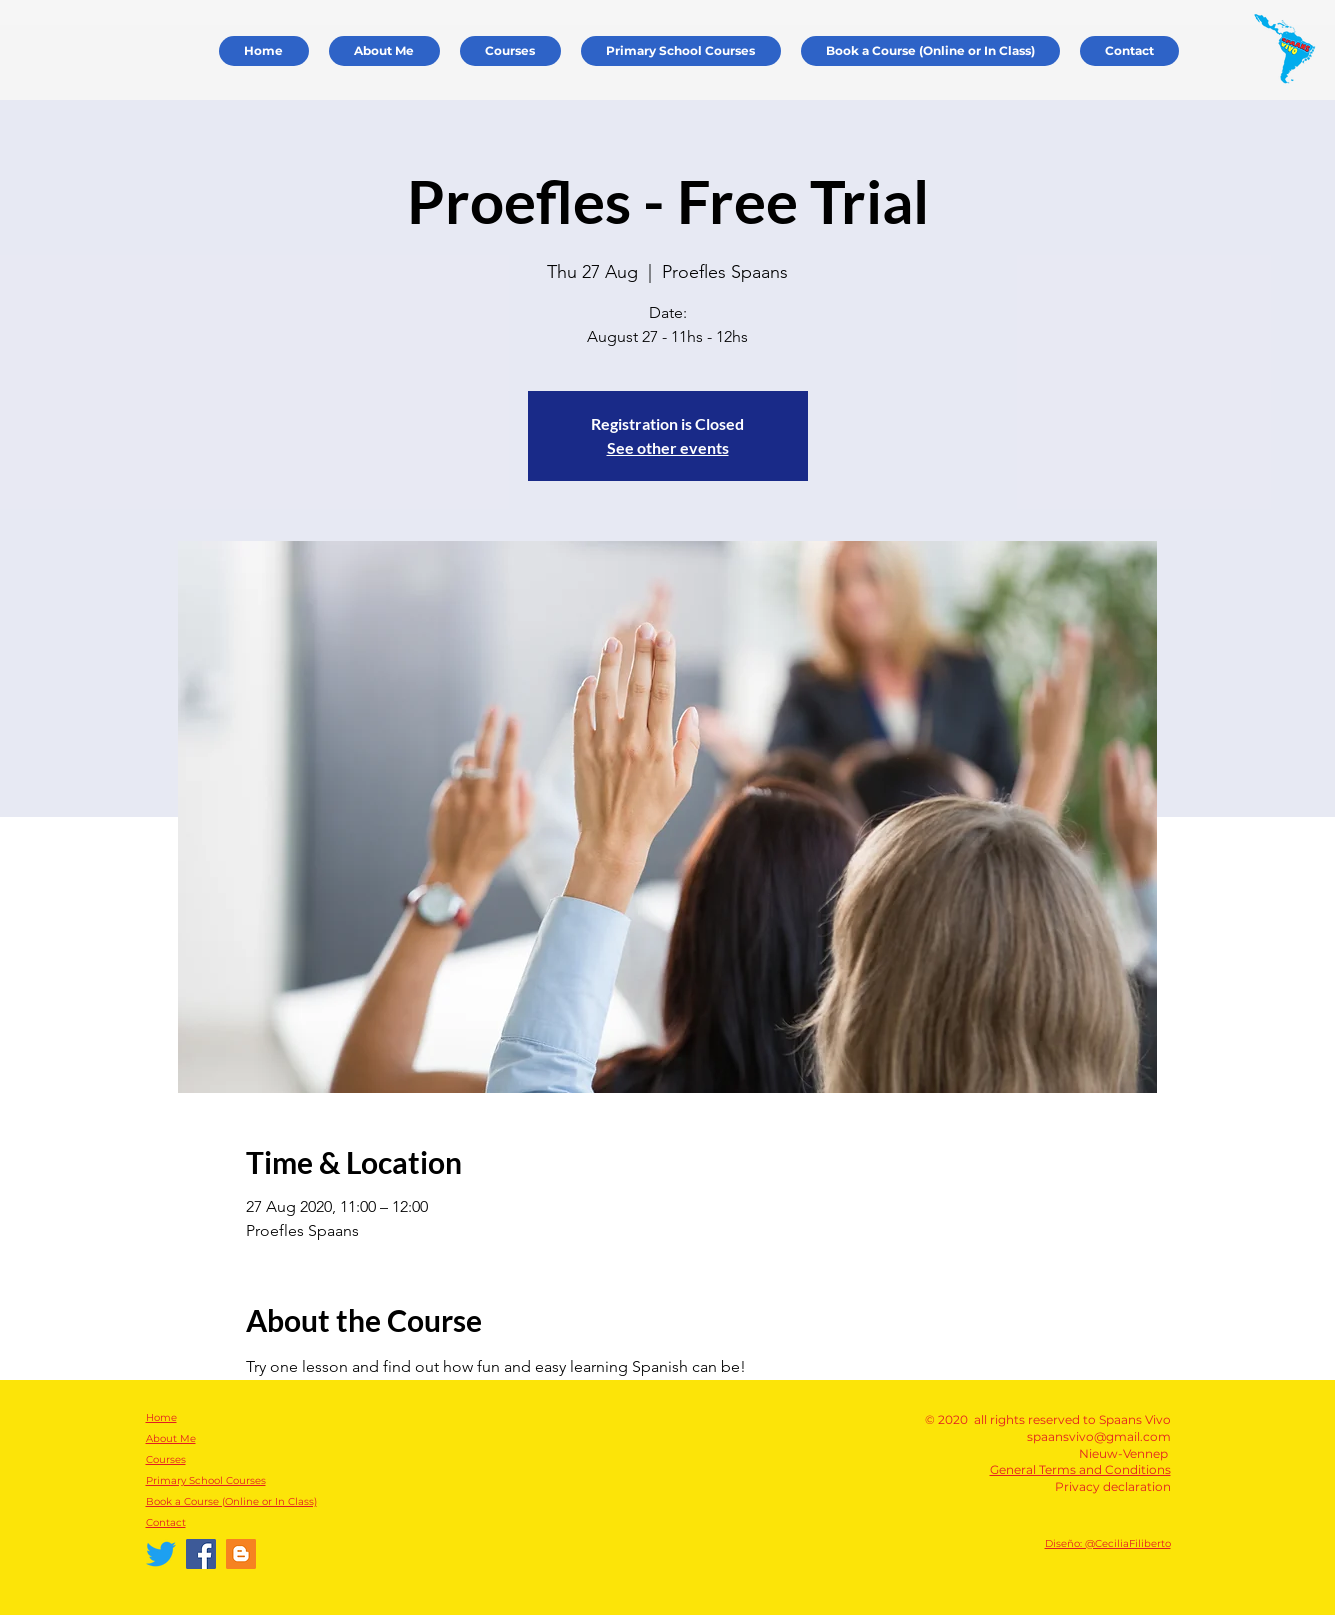 This screenshot has width=1335, height=1615. Describe the element at coordinates (1113, 1486) in the screenshot. I see `Privacy declaration` at that location.